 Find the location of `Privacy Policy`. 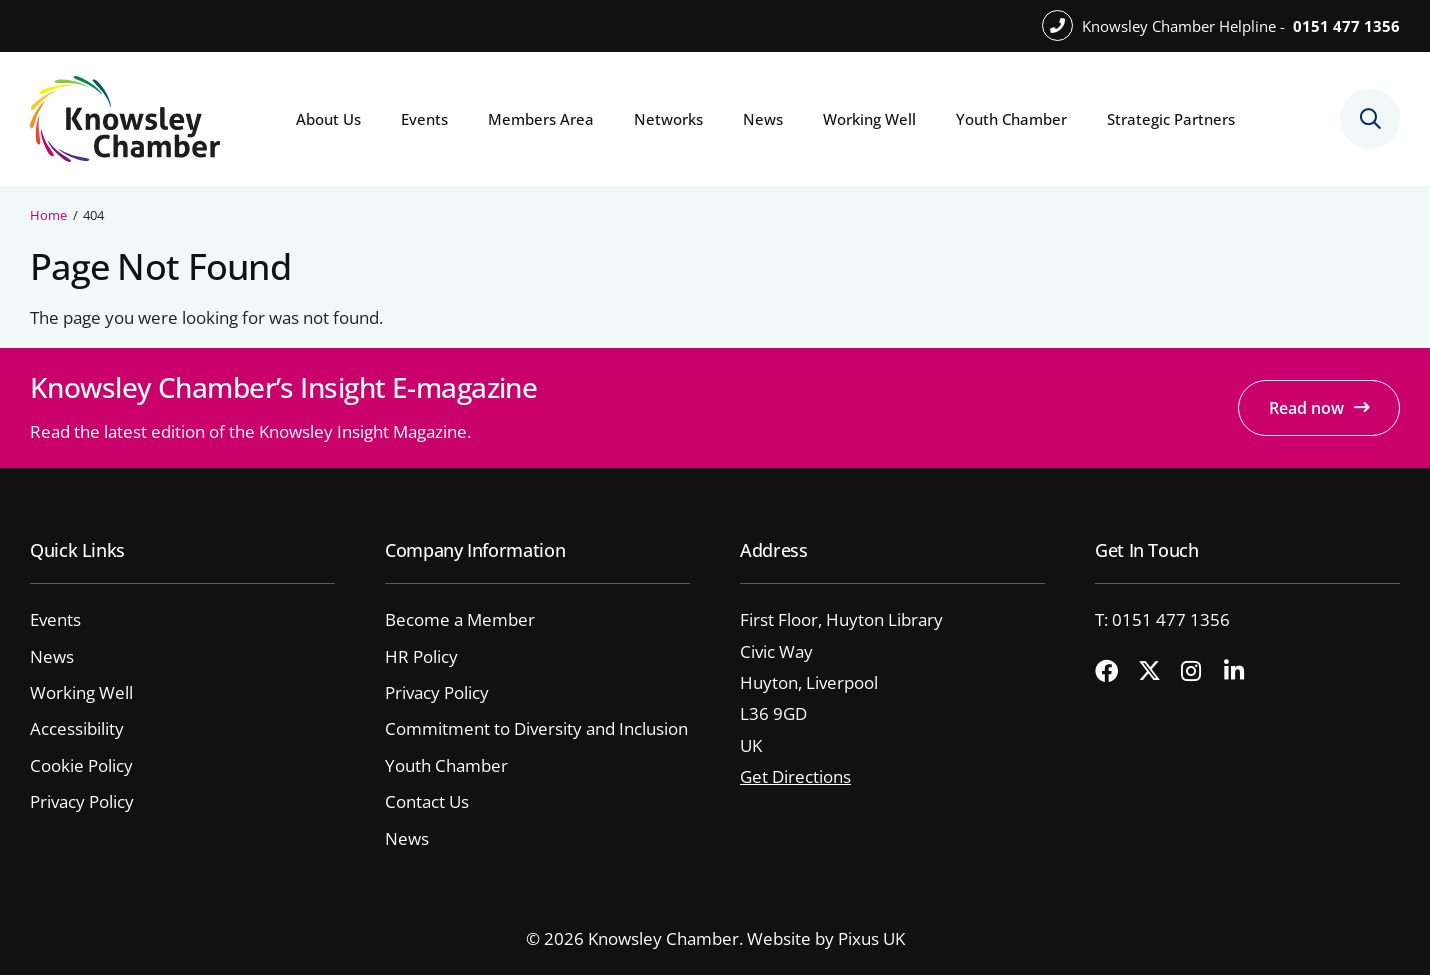

Privacy Policy is located at coordinates (82, 801).